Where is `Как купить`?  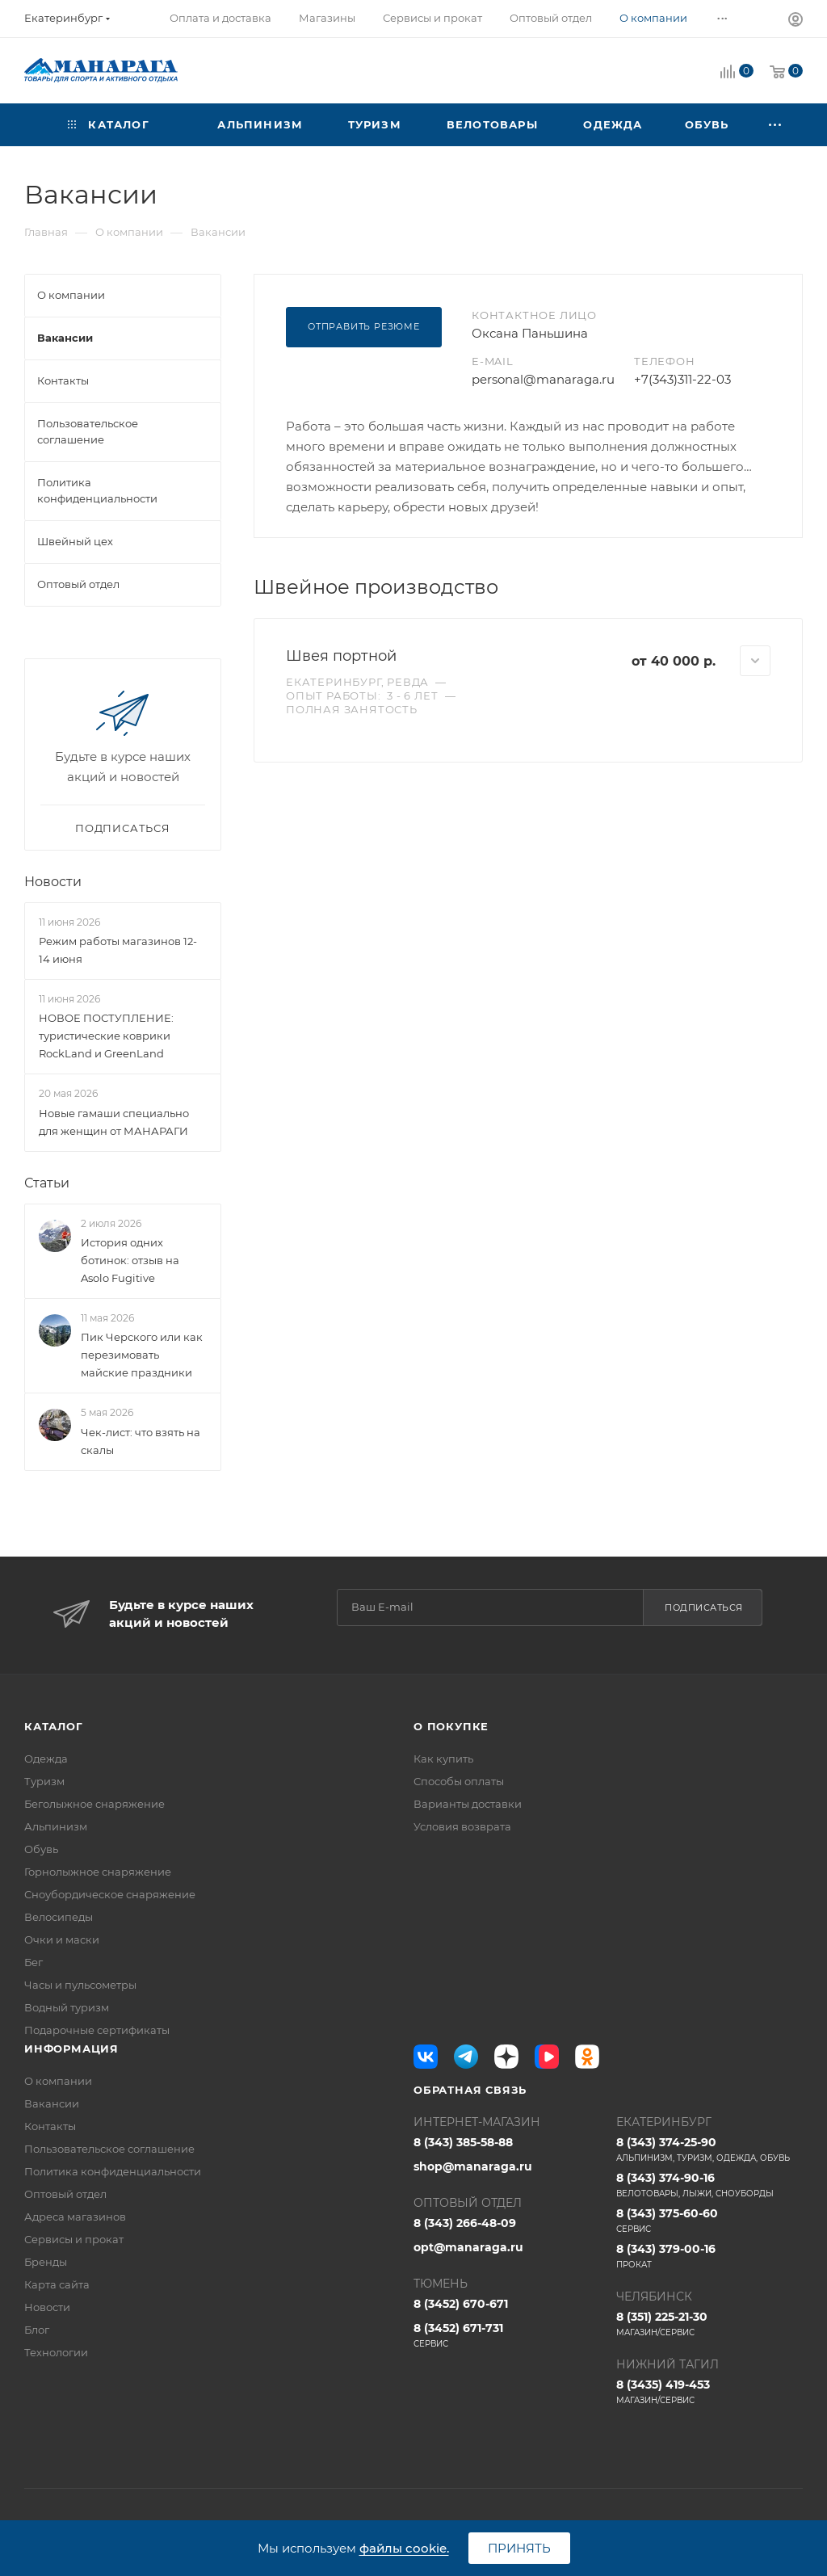 Как купить is located at coordinates (443, 1758).